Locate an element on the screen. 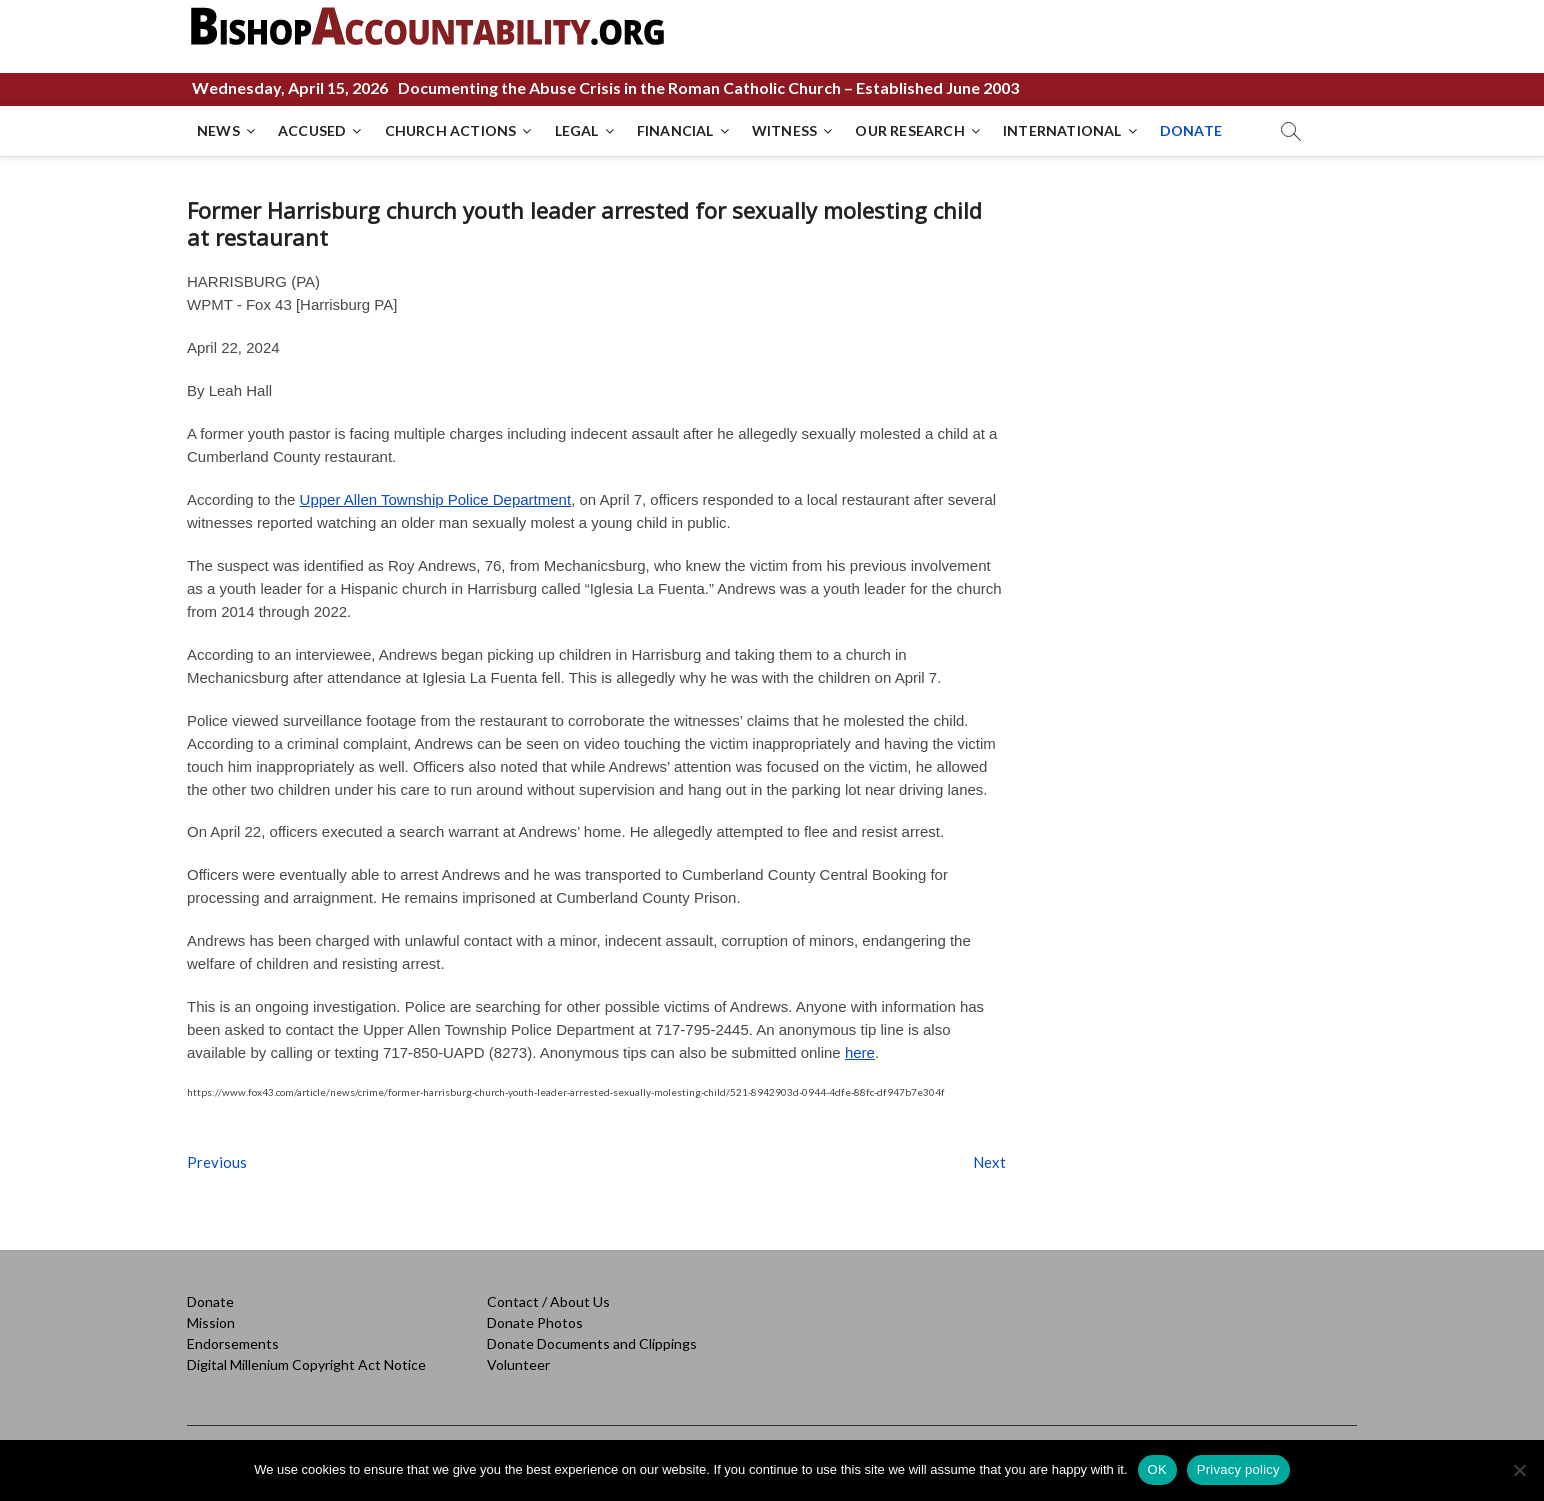  INTERNATIONAL is located at coordinates (1062, 130).